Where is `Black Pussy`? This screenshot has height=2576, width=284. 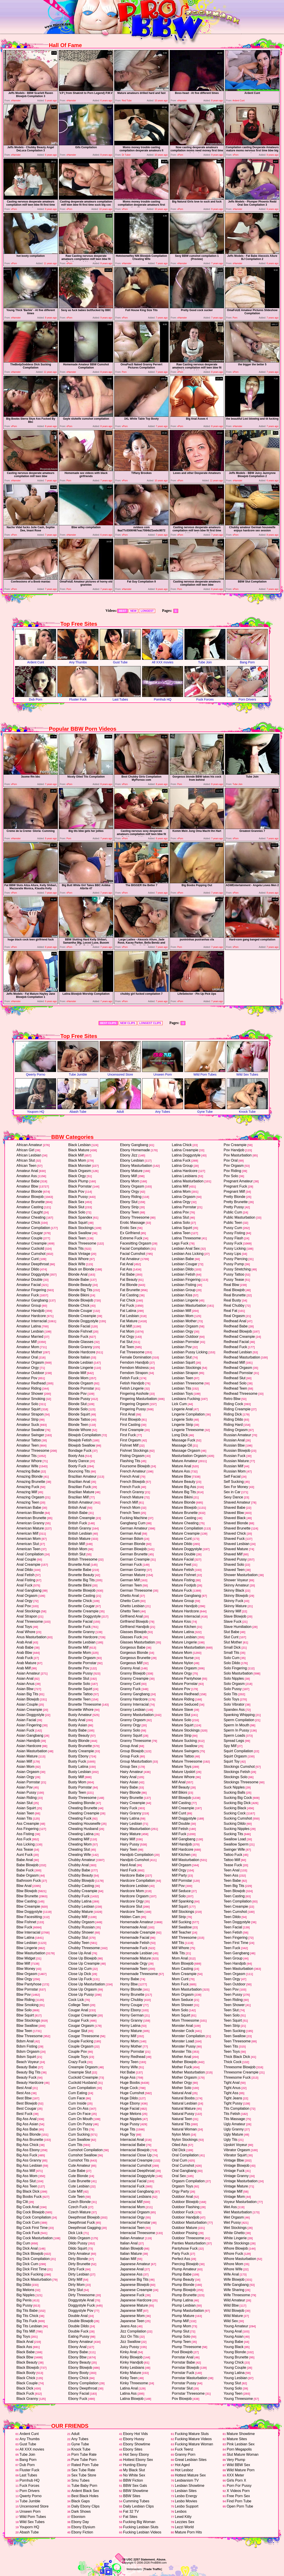
Black Pussy is located at coordinates (78, 1197).